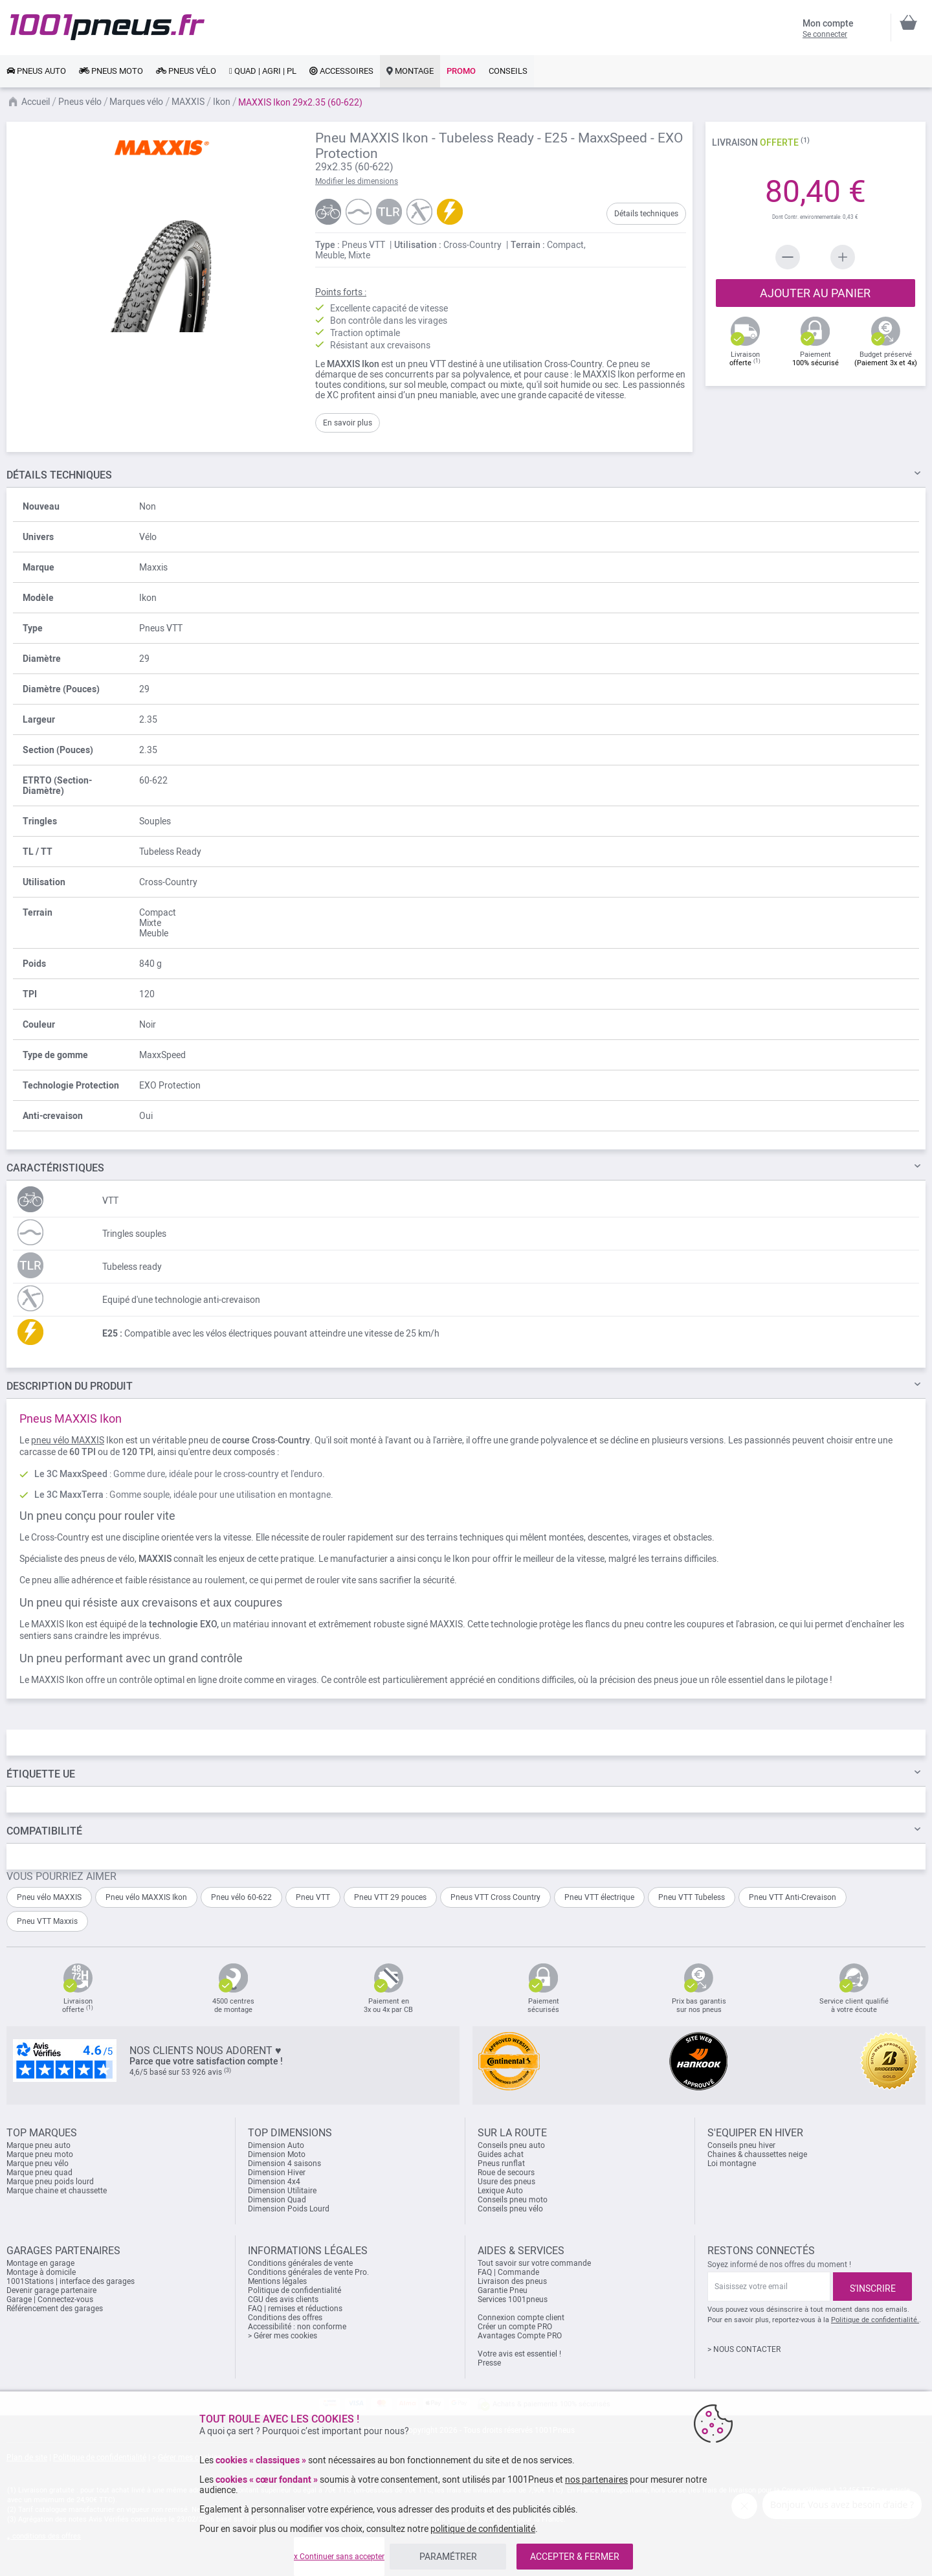  I want to click on Votre avis est essentiel !, so click(519, 2353).